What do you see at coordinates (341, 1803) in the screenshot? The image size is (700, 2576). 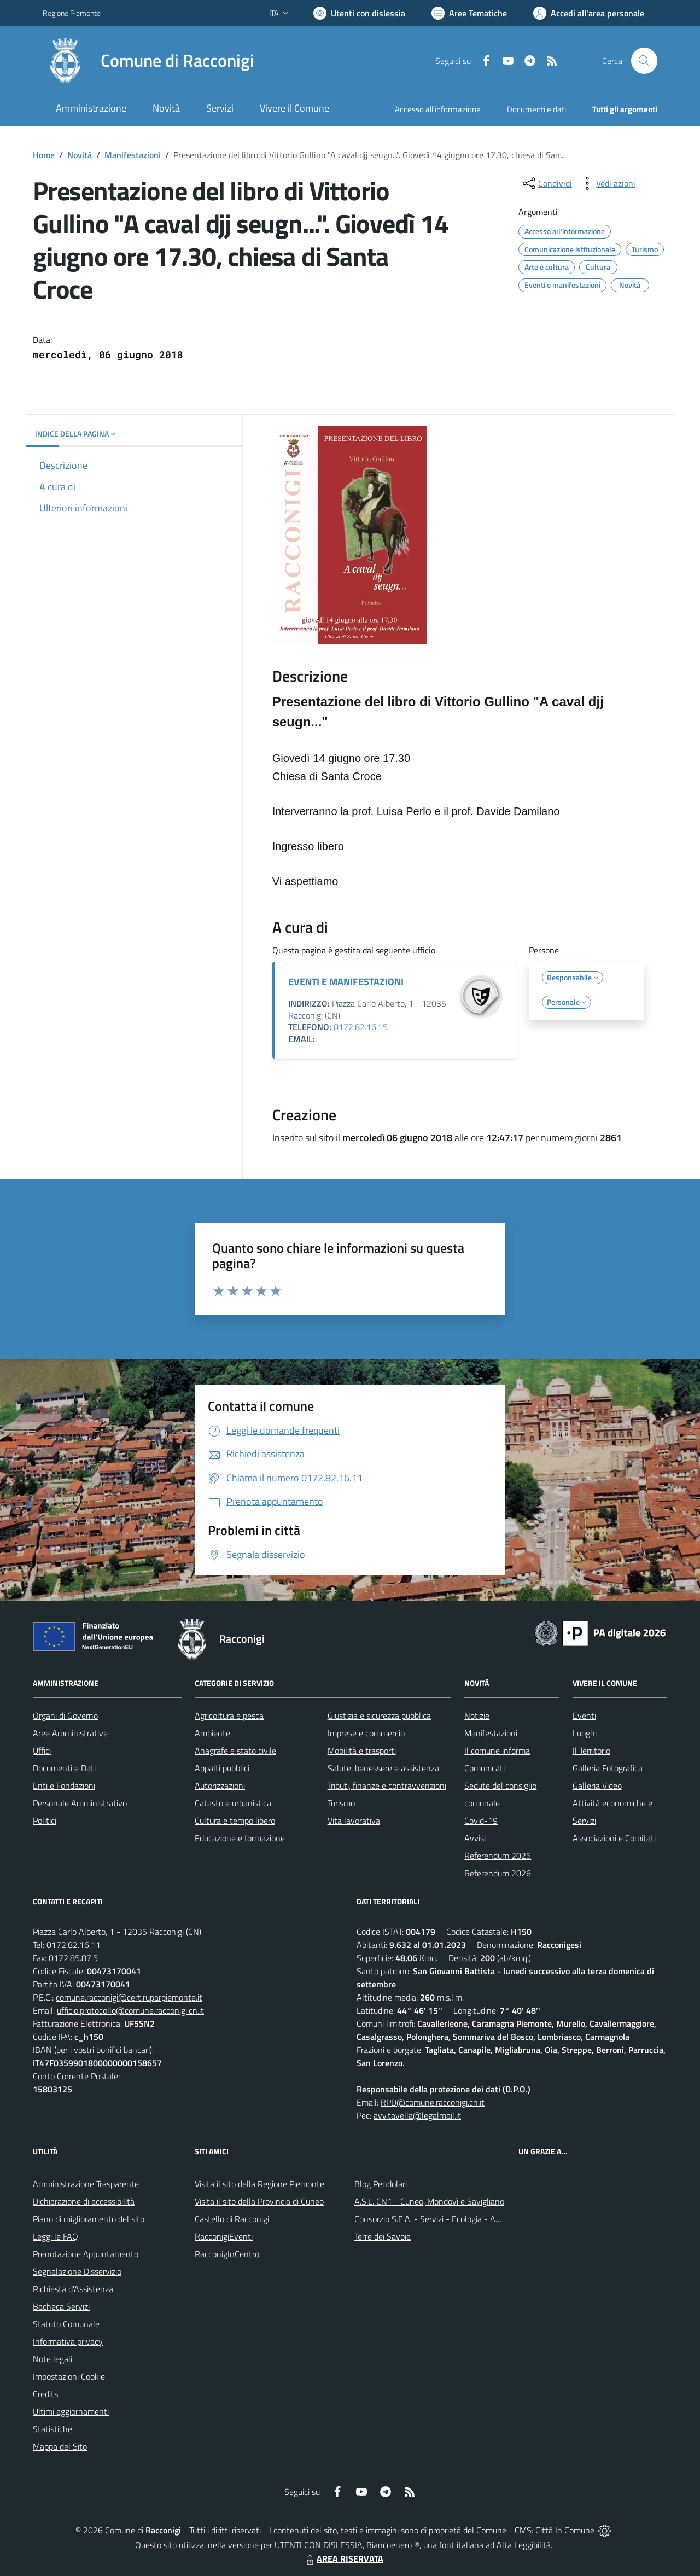 I see `Turismo` at bounding box center [341, 1803].